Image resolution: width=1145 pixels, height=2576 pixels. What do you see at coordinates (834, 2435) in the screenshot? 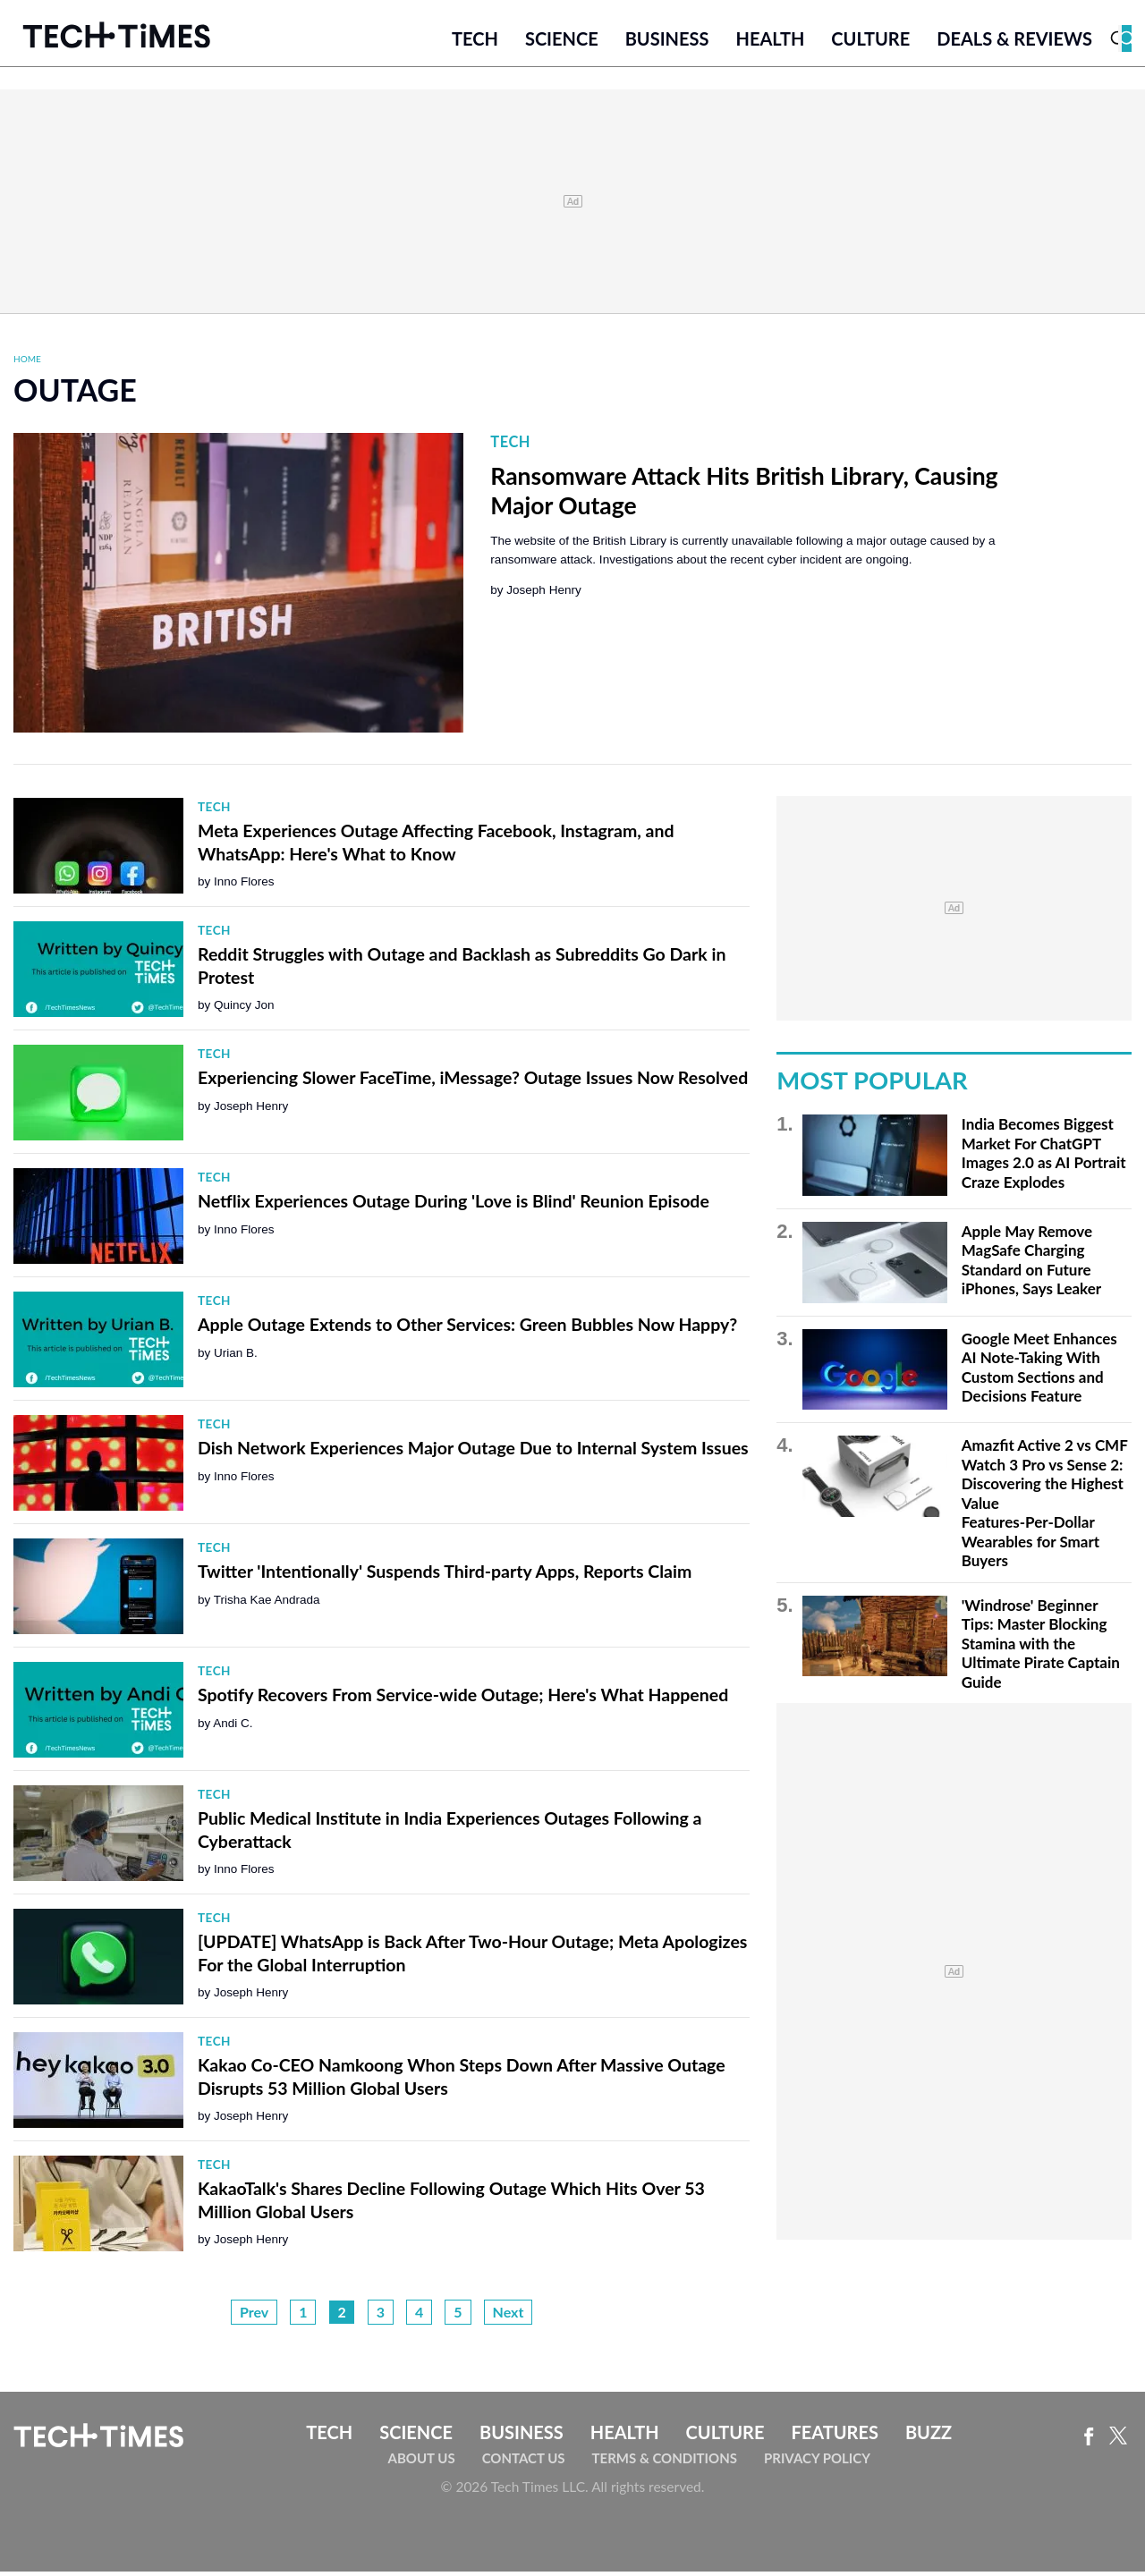
I see `Features` at bounding box center [834, 2435].